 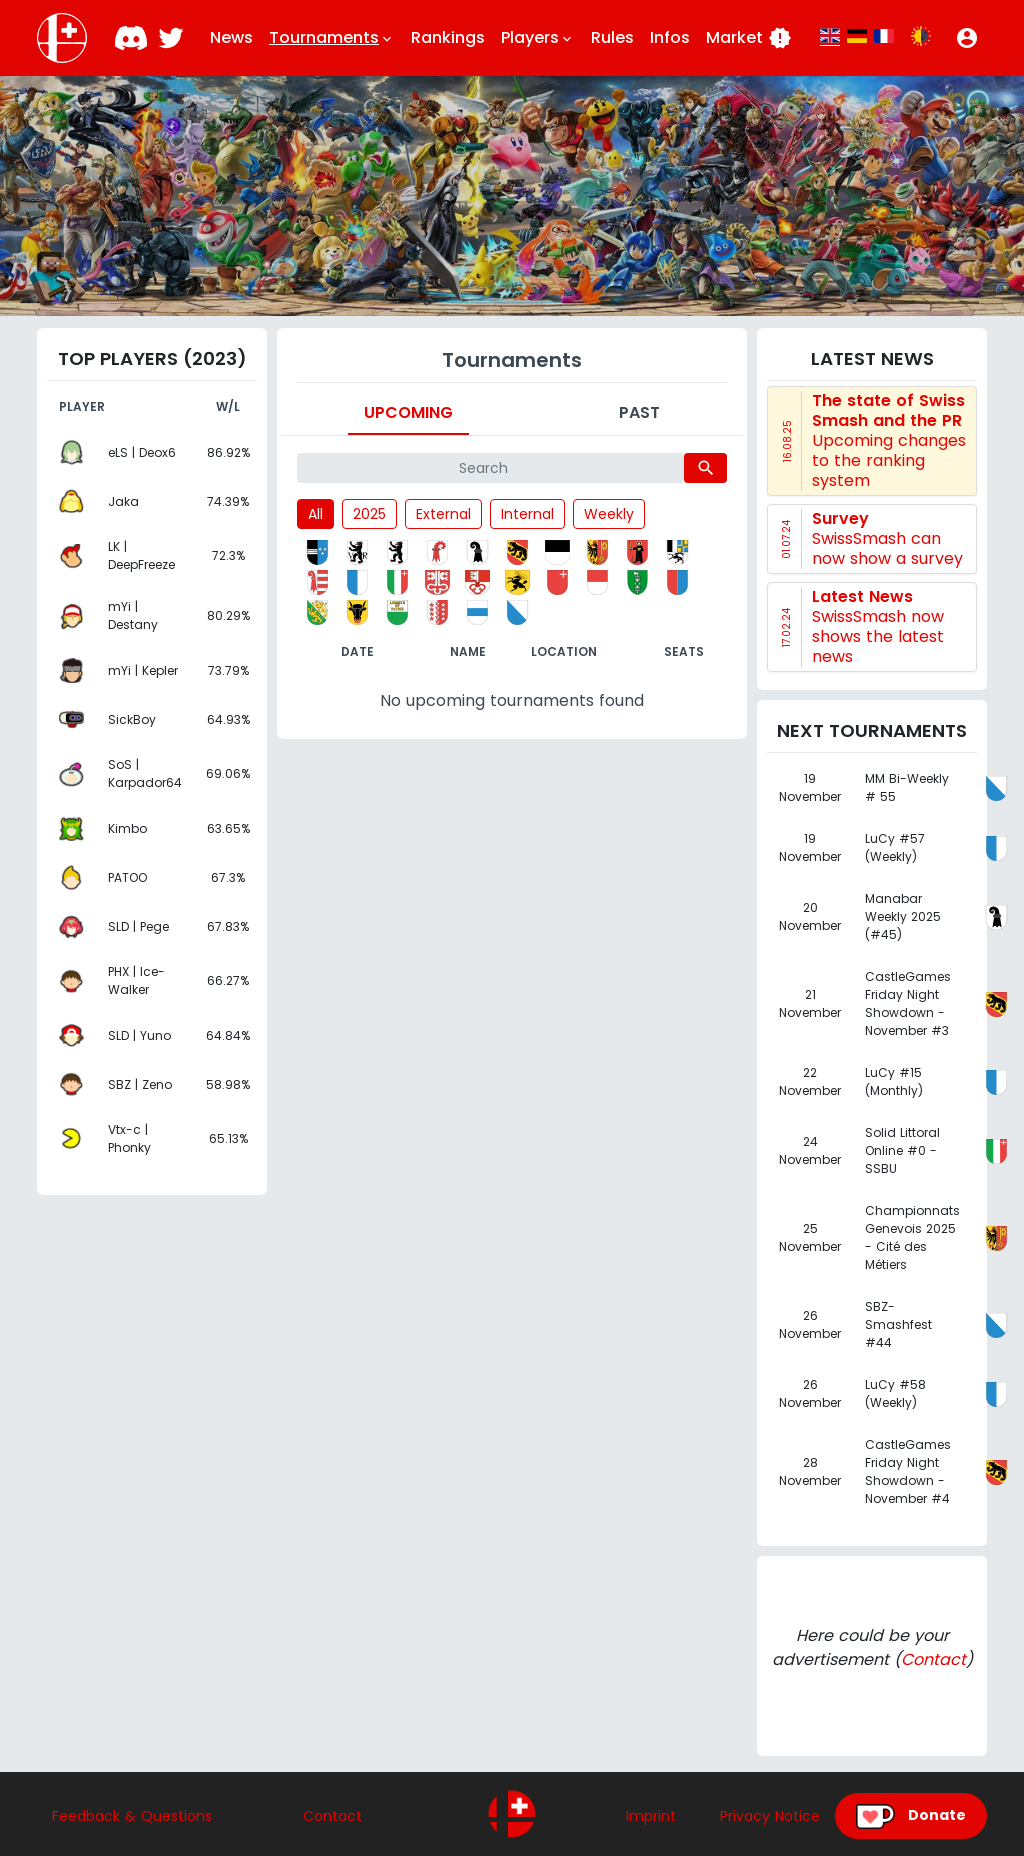 I want to click on Feedback & Questions, so click(x=132, y=1816).